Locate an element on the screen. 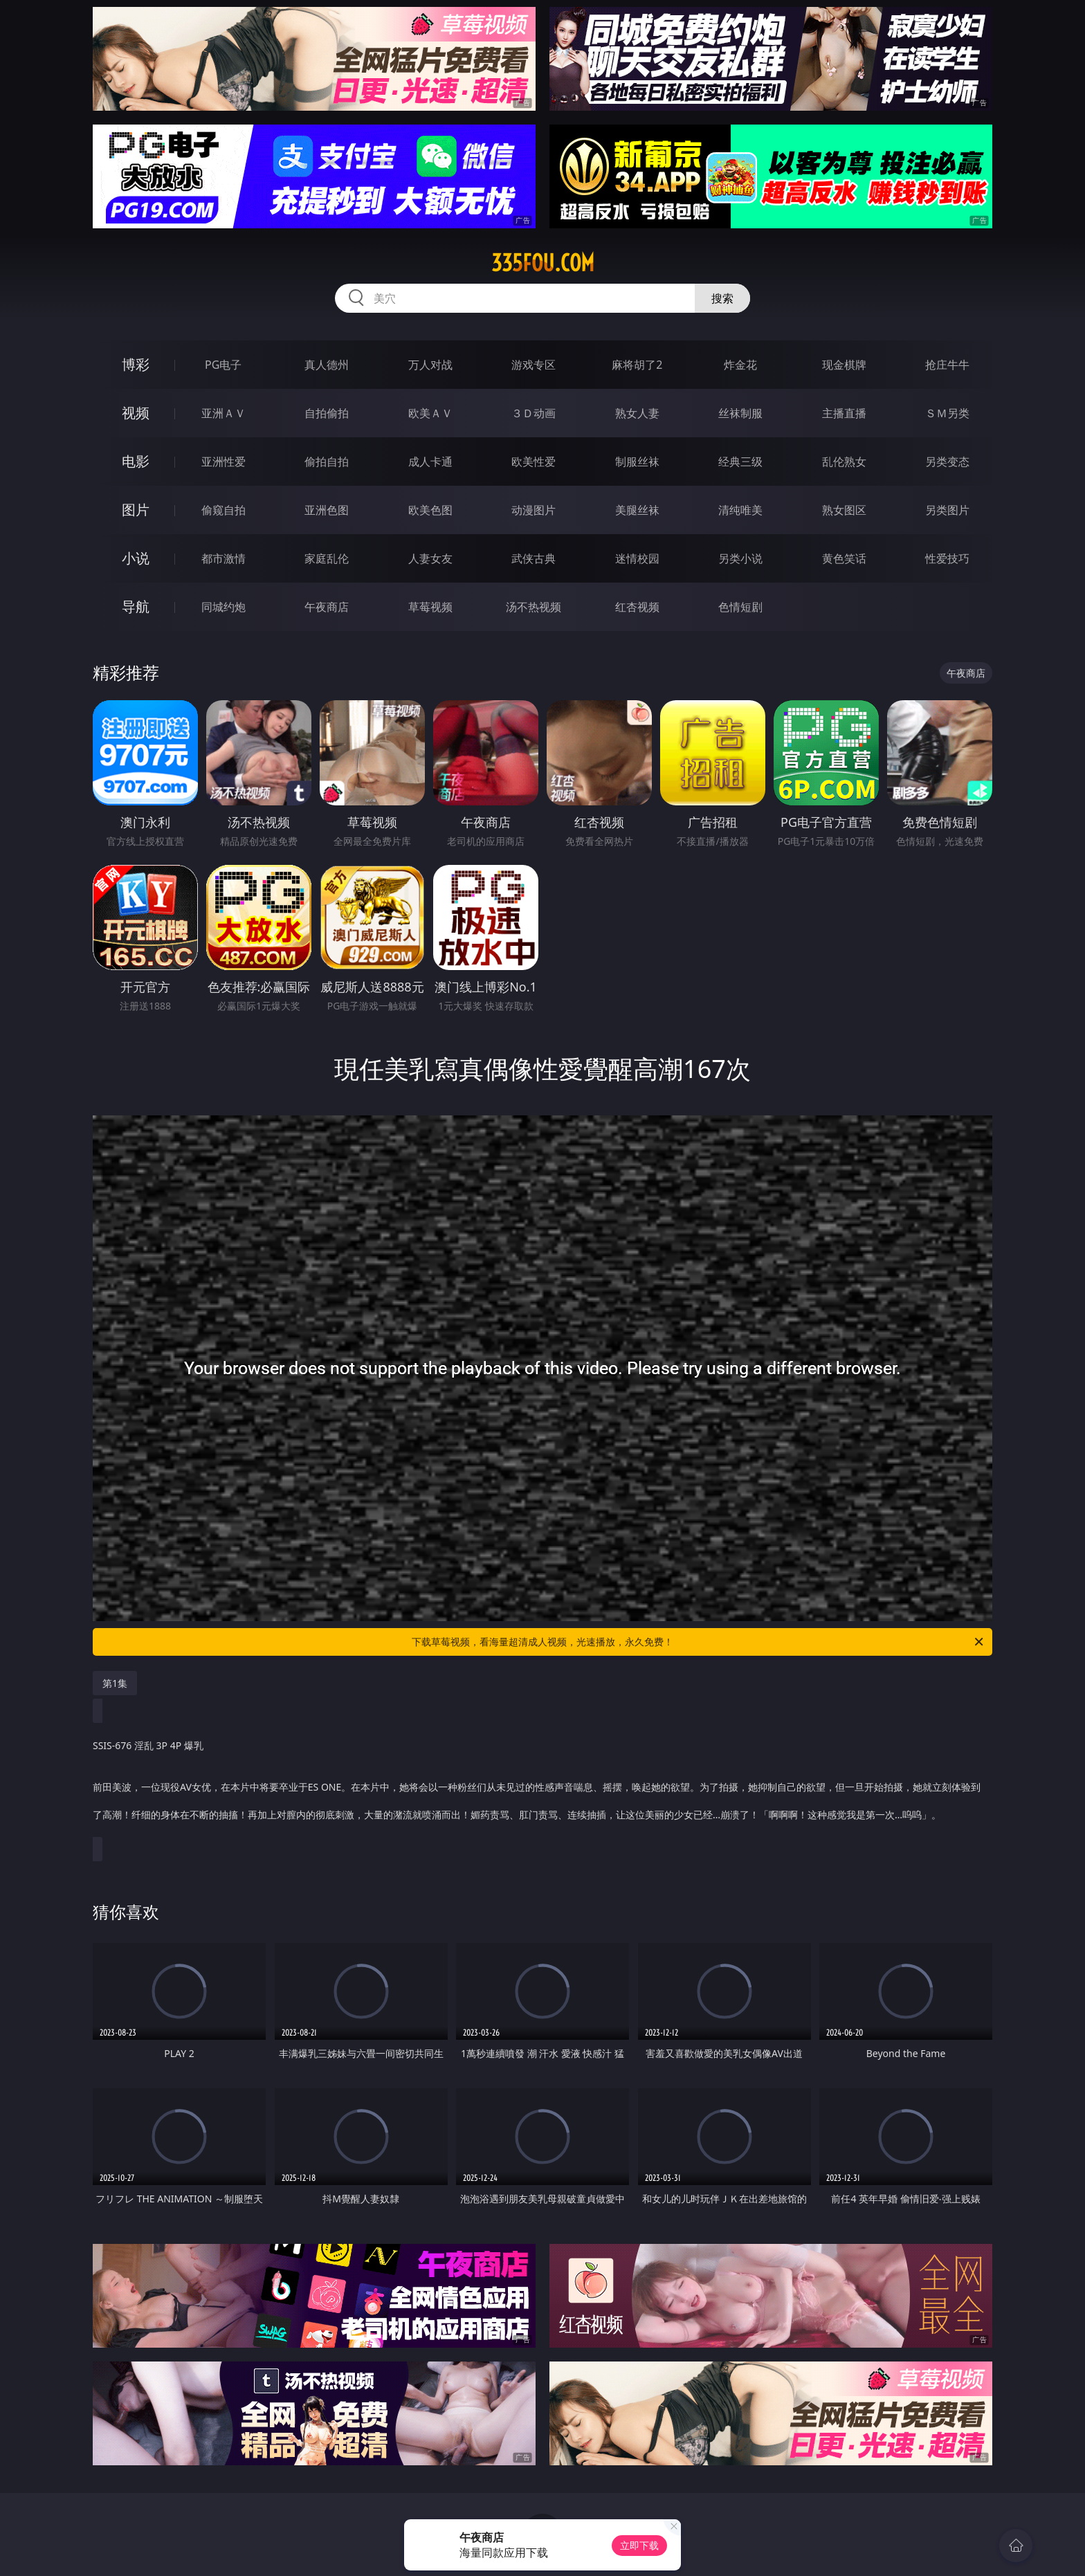 This screenshot has width=1085, height=2576. 欧美性爱 is located at coordinates (533, 461).